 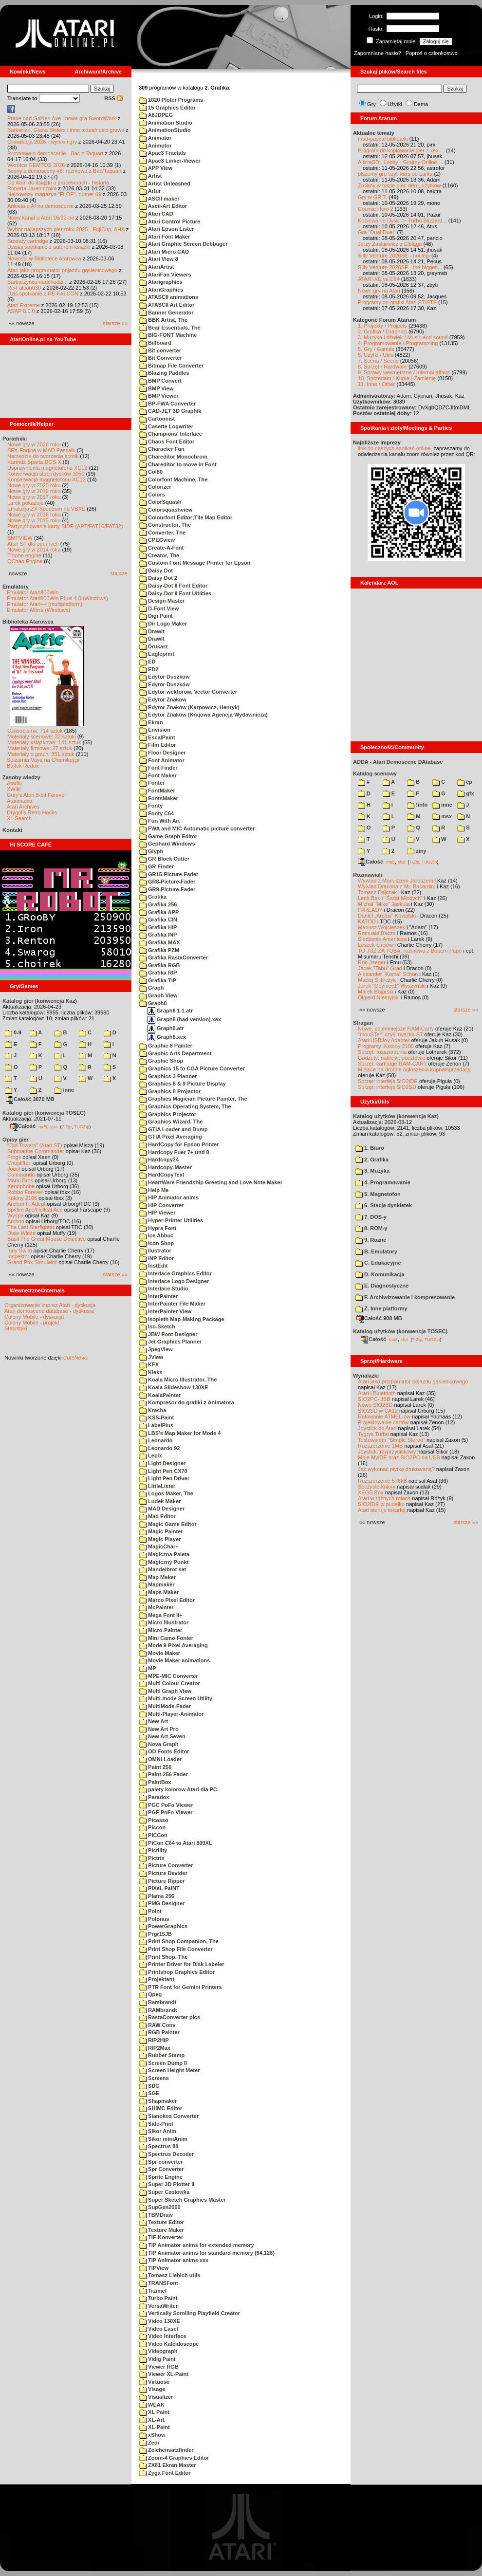 What do you see at coordinates (383, 1205) in the screenshot?
I see `6. Stacja dyskietek` at bounding box center [383, 1205].